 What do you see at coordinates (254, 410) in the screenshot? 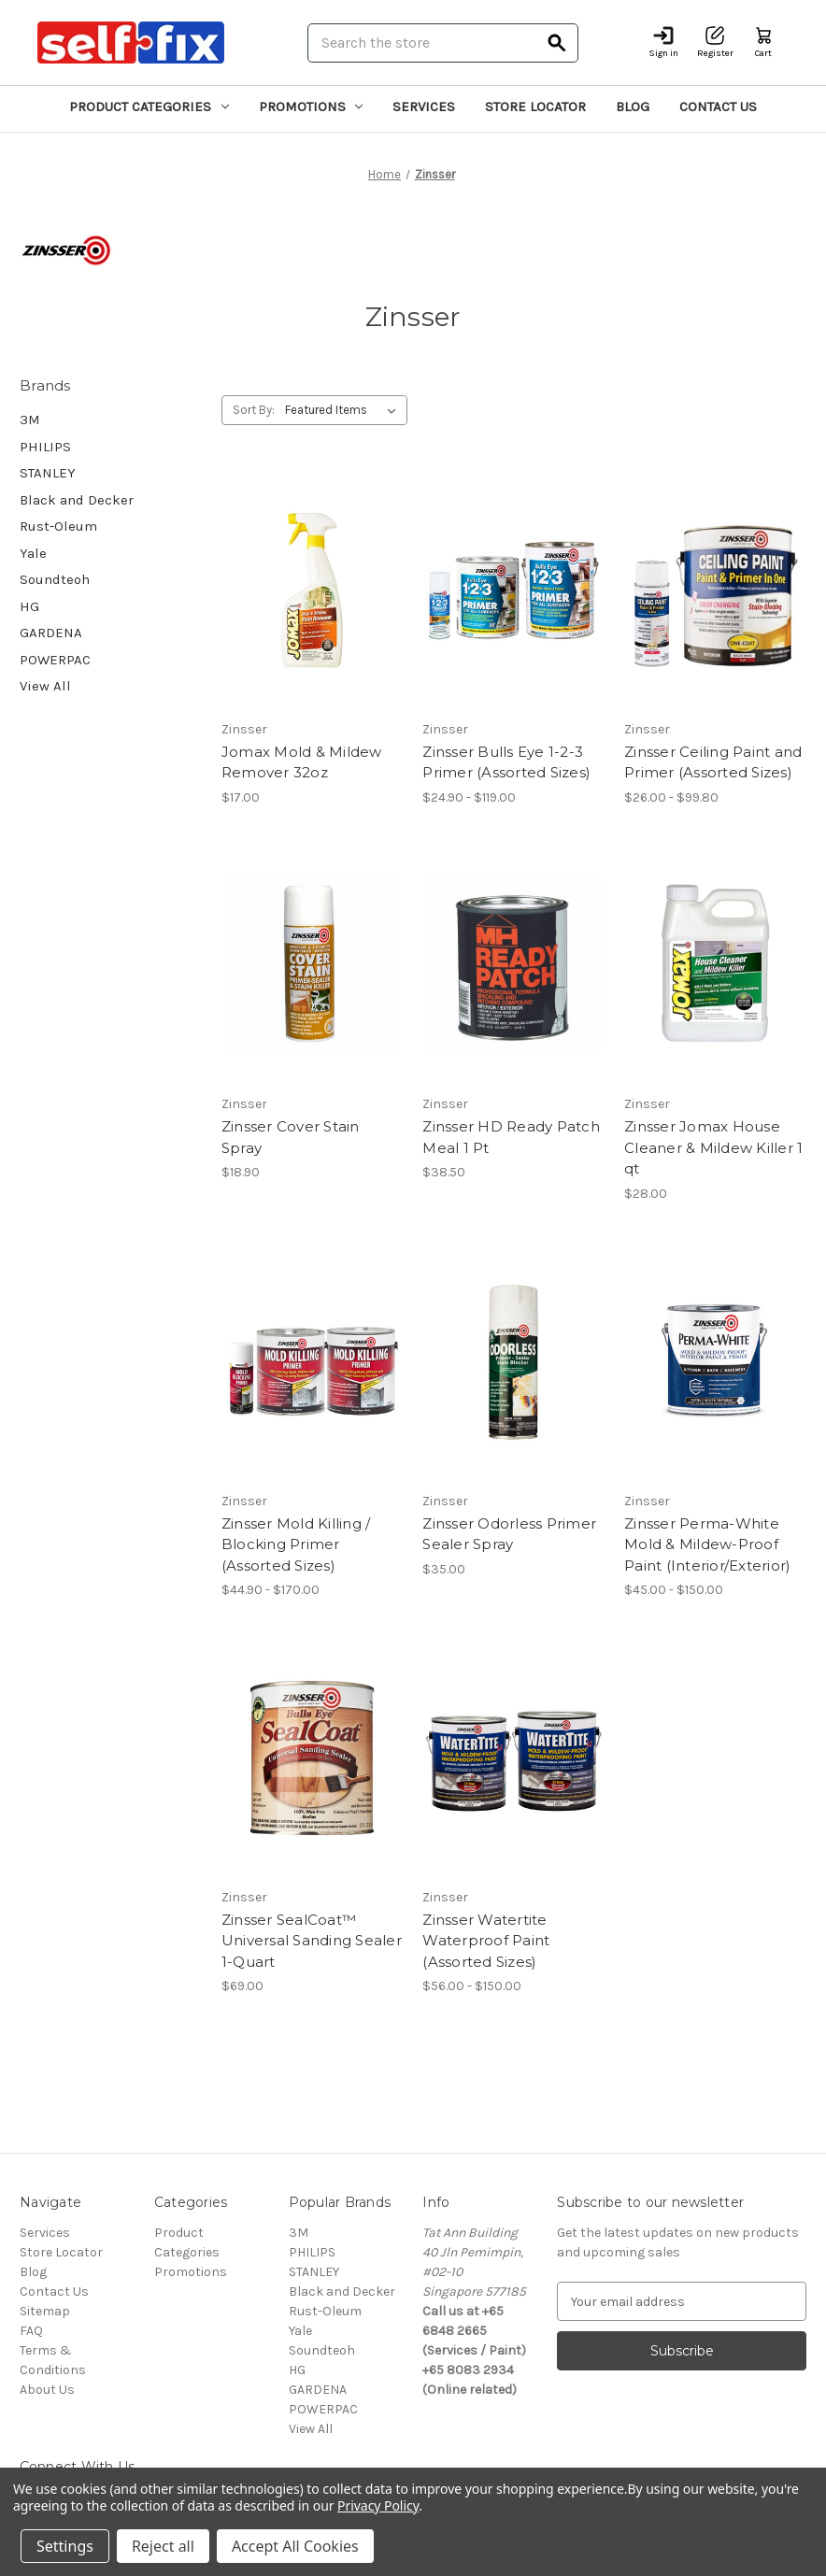
I see `Sort By:` at bounding box center [254, 410].